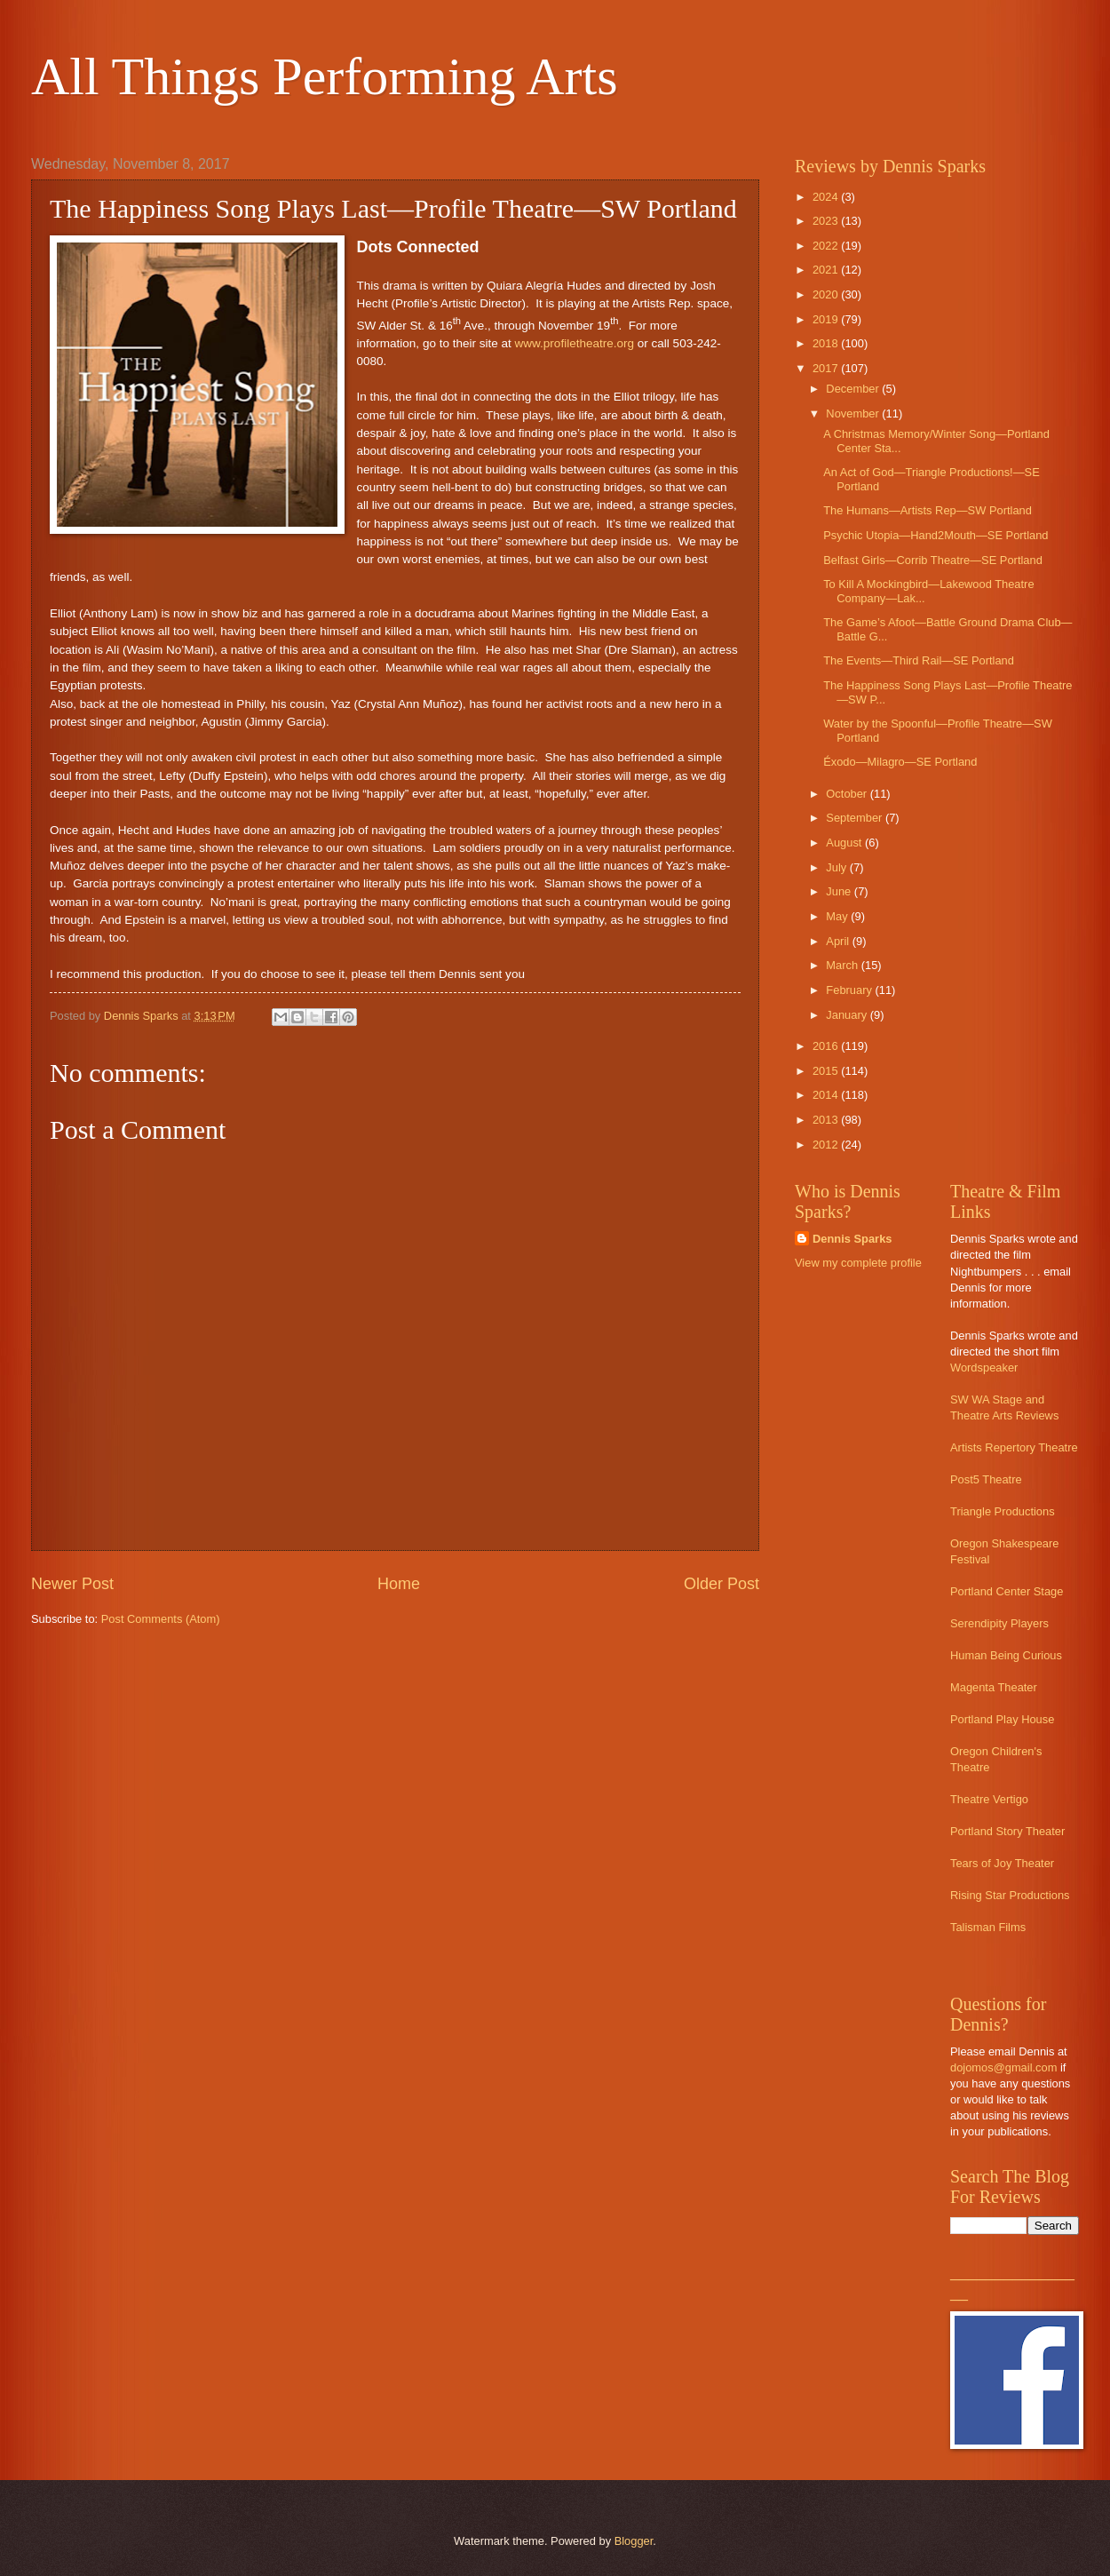  What do you see at coordinates (1002, 1719) in the screenshot?
I see `Portland Play House` at bounding box center [1002, 1719].